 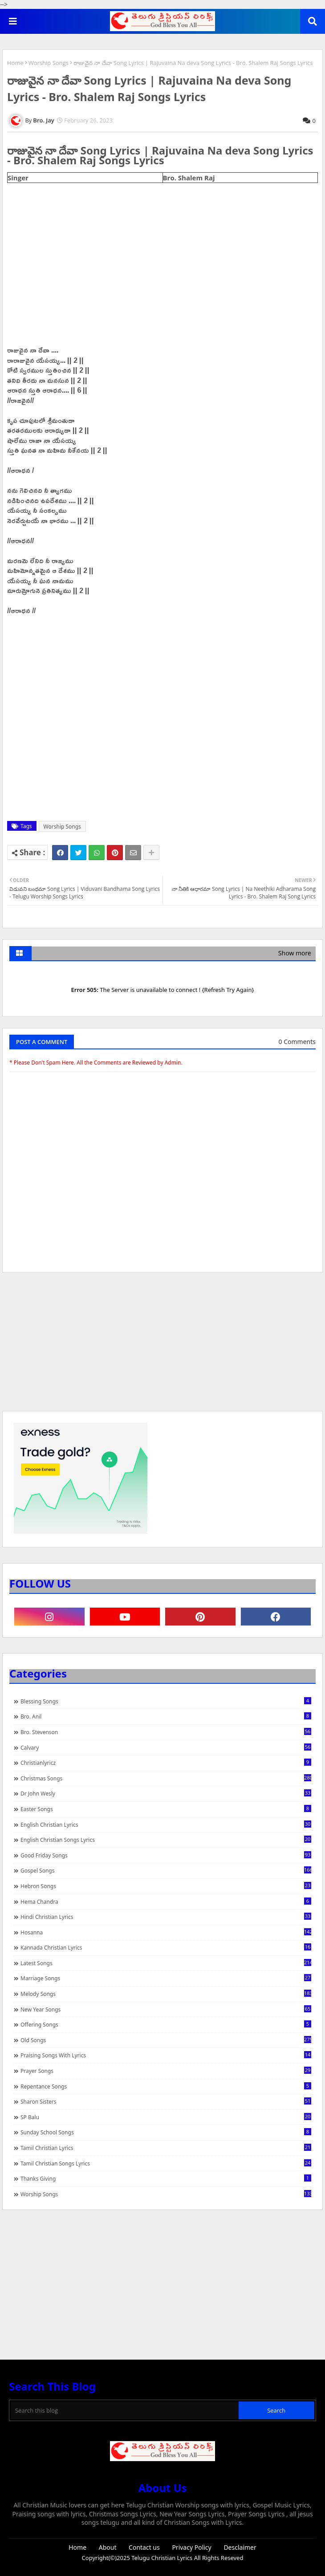 What do you see at coordinates (191, 2547) in the screenshot?
I see `Privacy Policy` at bounding box center [191, 2547].